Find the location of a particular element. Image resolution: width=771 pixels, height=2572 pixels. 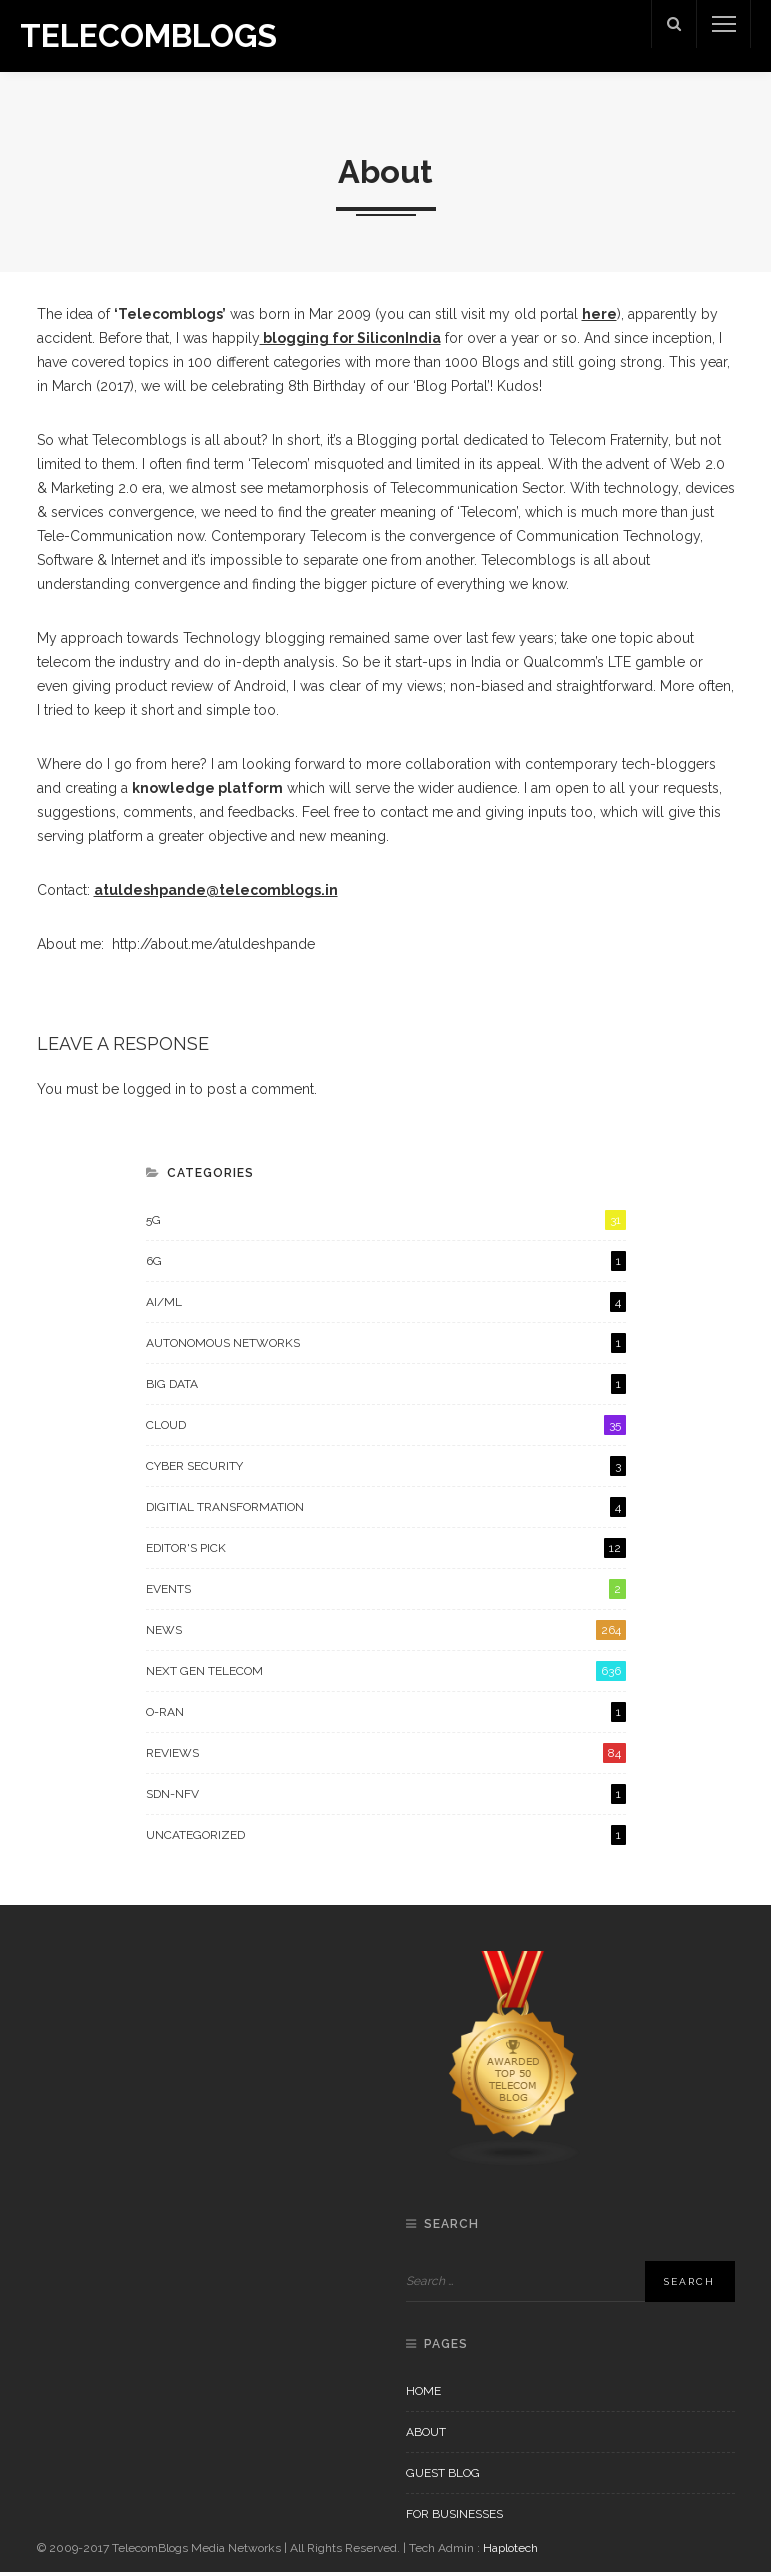

blogging for SiliconIndia is located at coordinates (350, 338).